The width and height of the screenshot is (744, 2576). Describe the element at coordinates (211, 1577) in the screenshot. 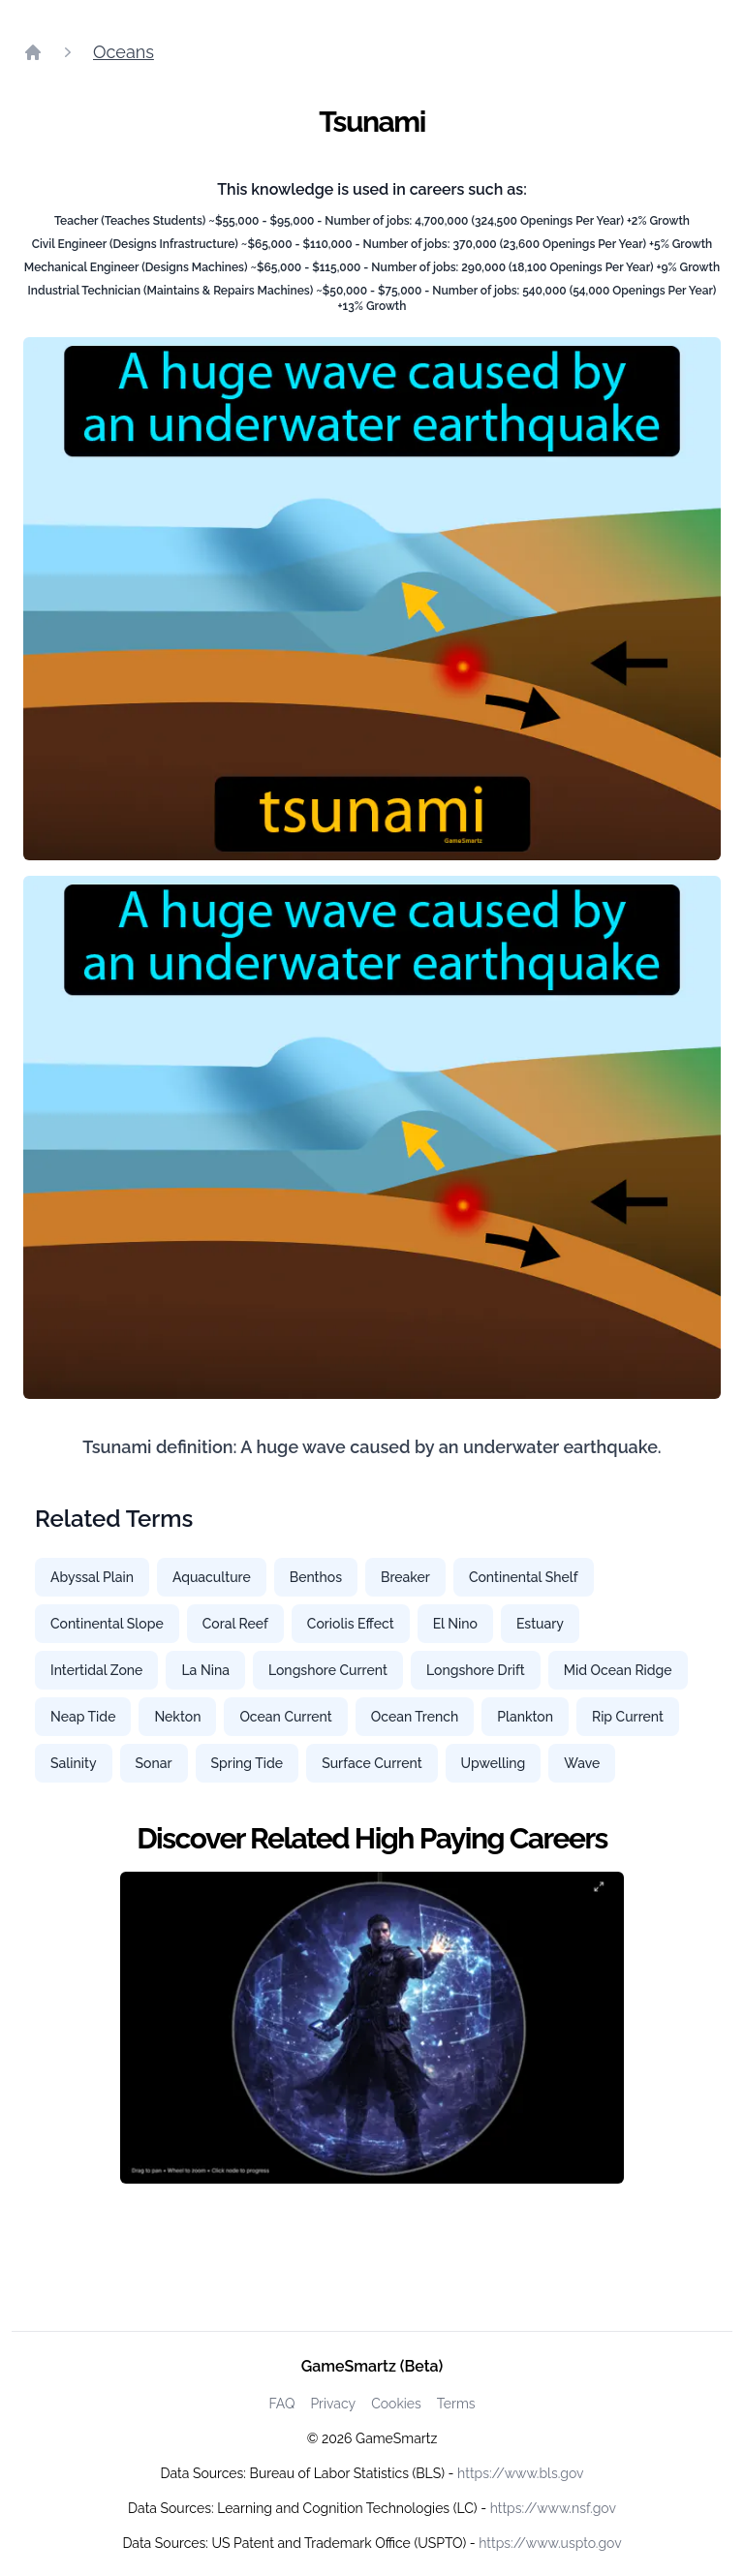

I see `Aquaculture` at that location.